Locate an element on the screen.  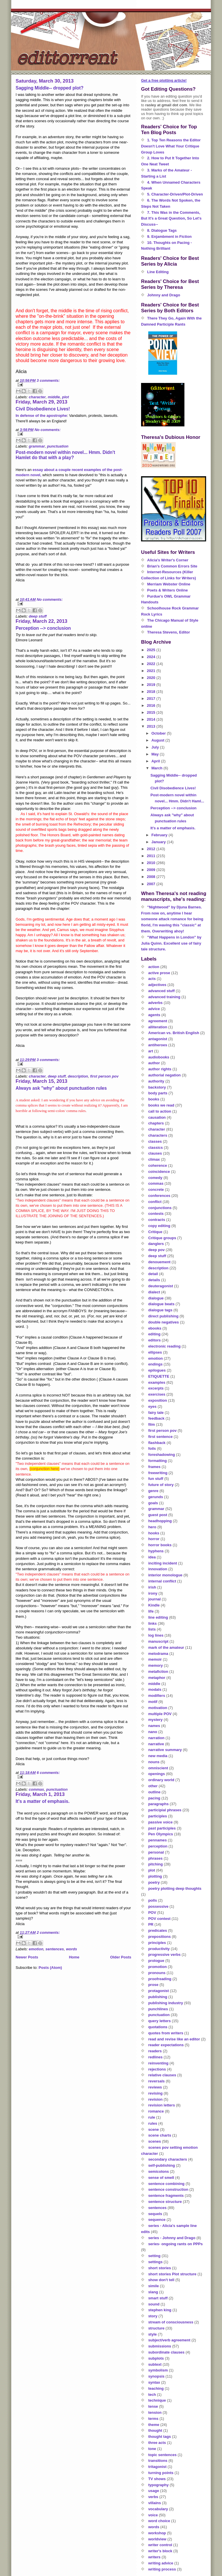
revising is located at coordinates (155, 2093).